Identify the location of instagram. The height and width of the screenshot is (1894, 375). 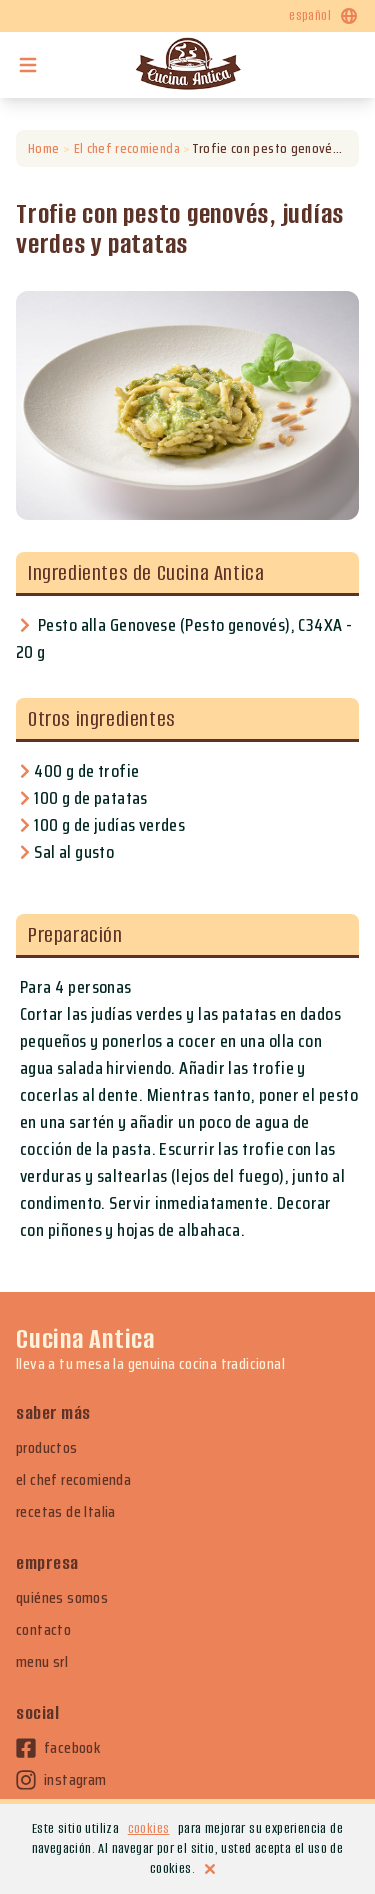
(61, 1780).